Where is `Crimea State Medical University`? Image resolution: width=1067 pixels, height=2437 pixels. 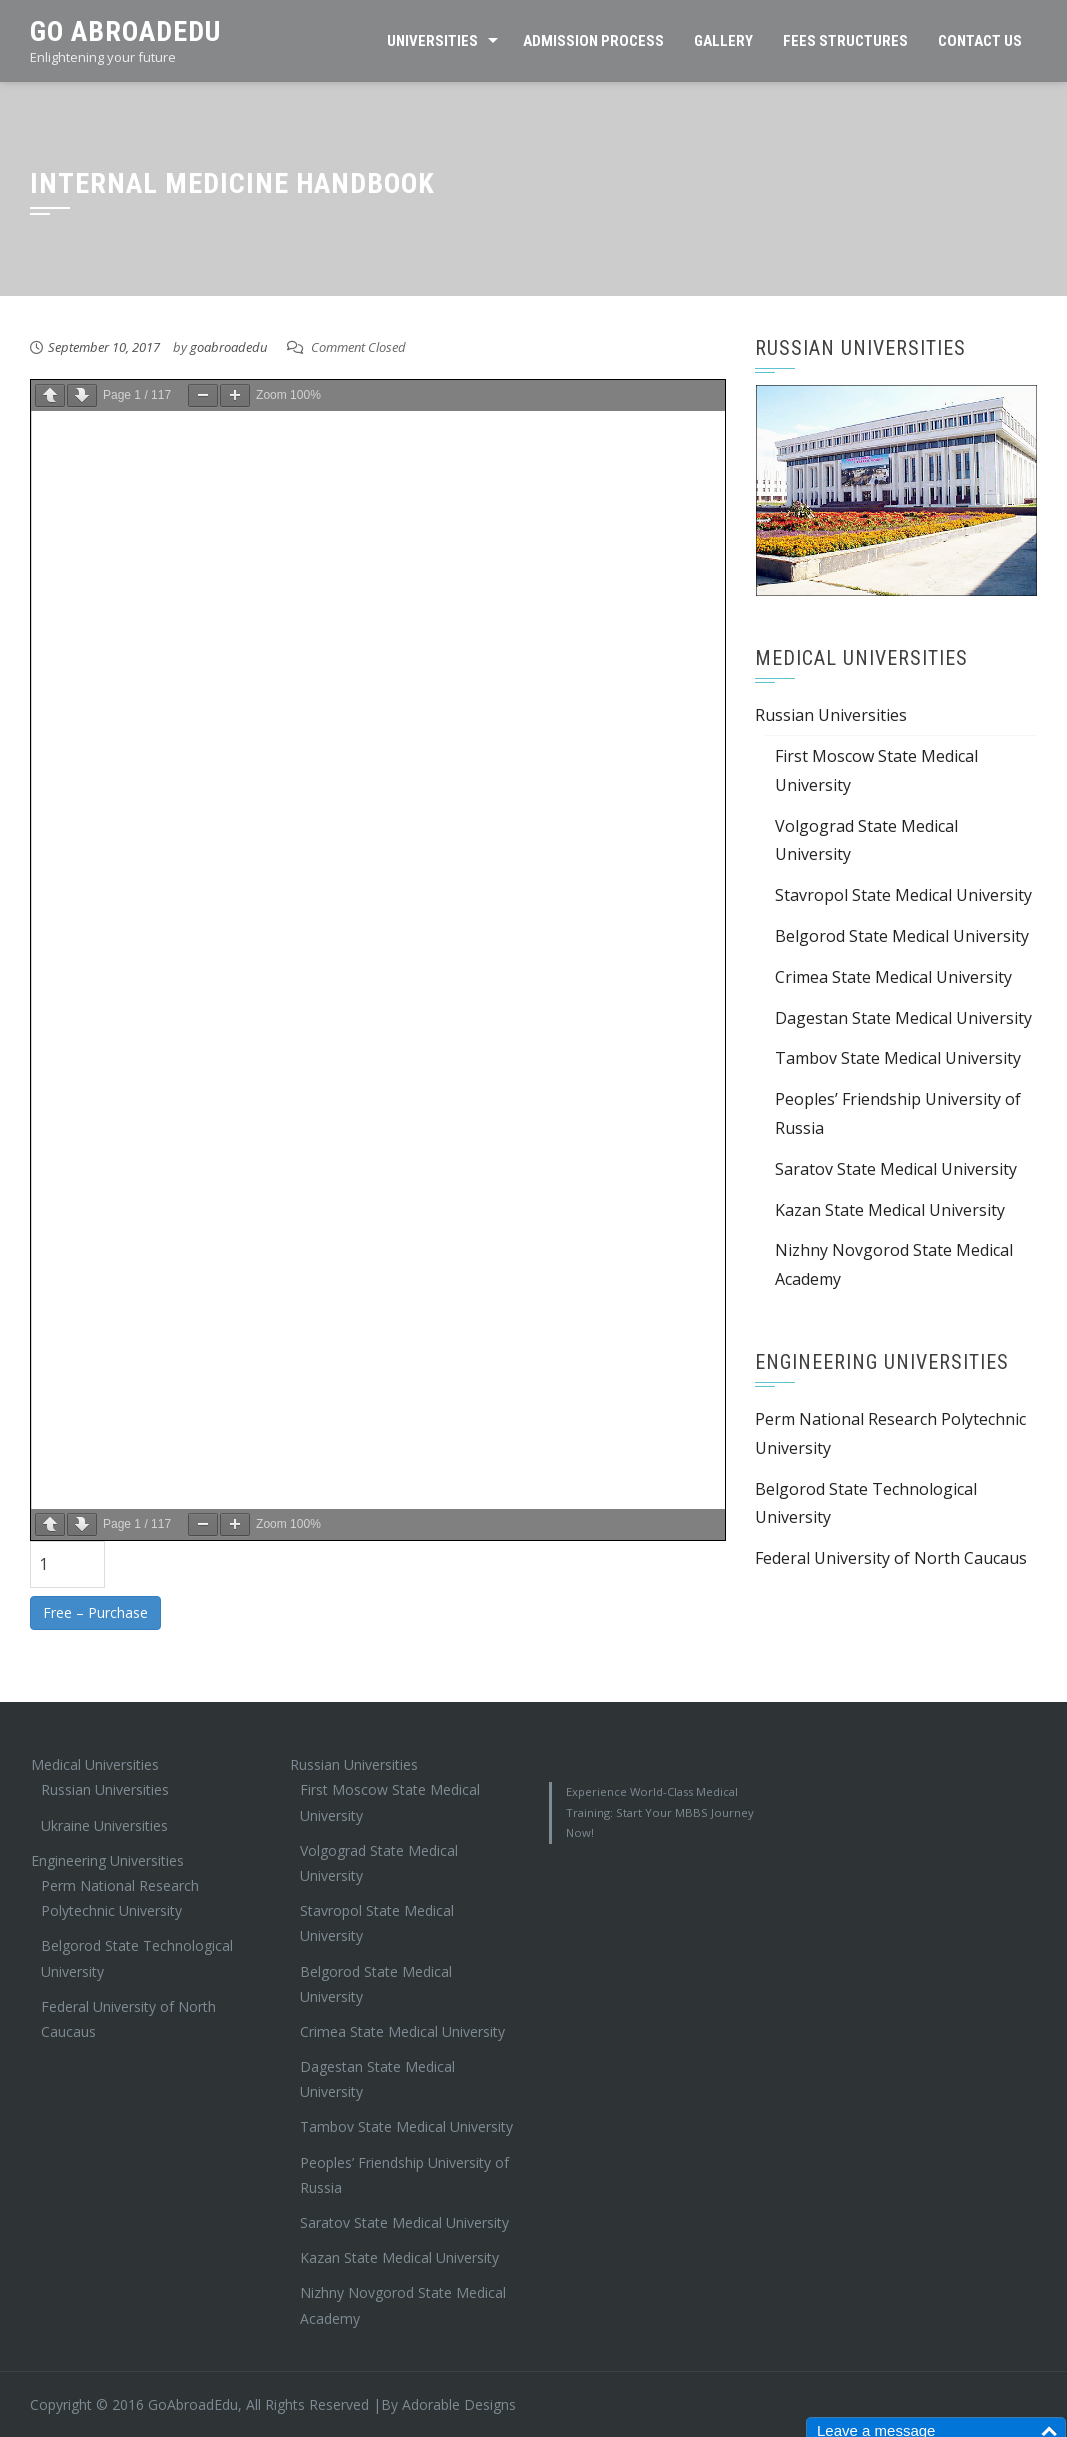
Crimea State Medical University is located at coordinates (893, 977).